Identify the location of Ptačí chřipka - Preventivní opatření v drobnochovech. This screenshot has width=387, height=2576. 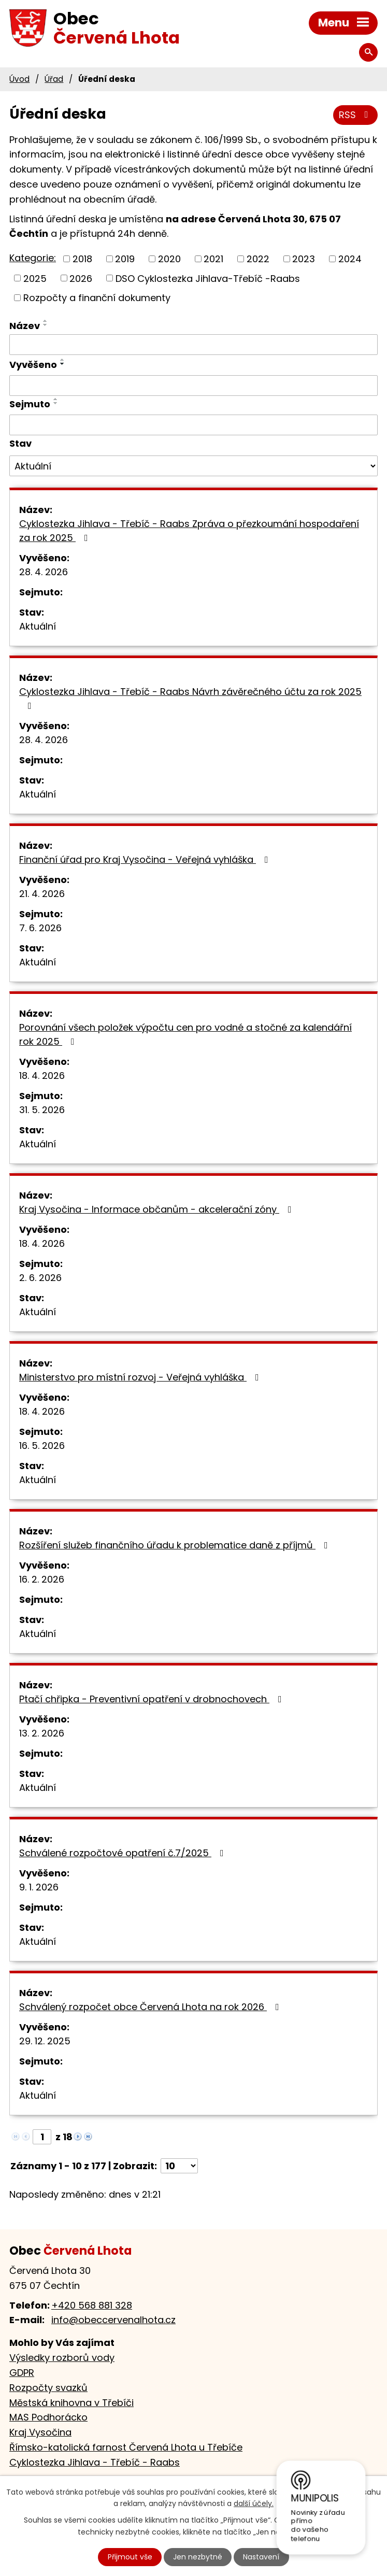
(152, 1698).